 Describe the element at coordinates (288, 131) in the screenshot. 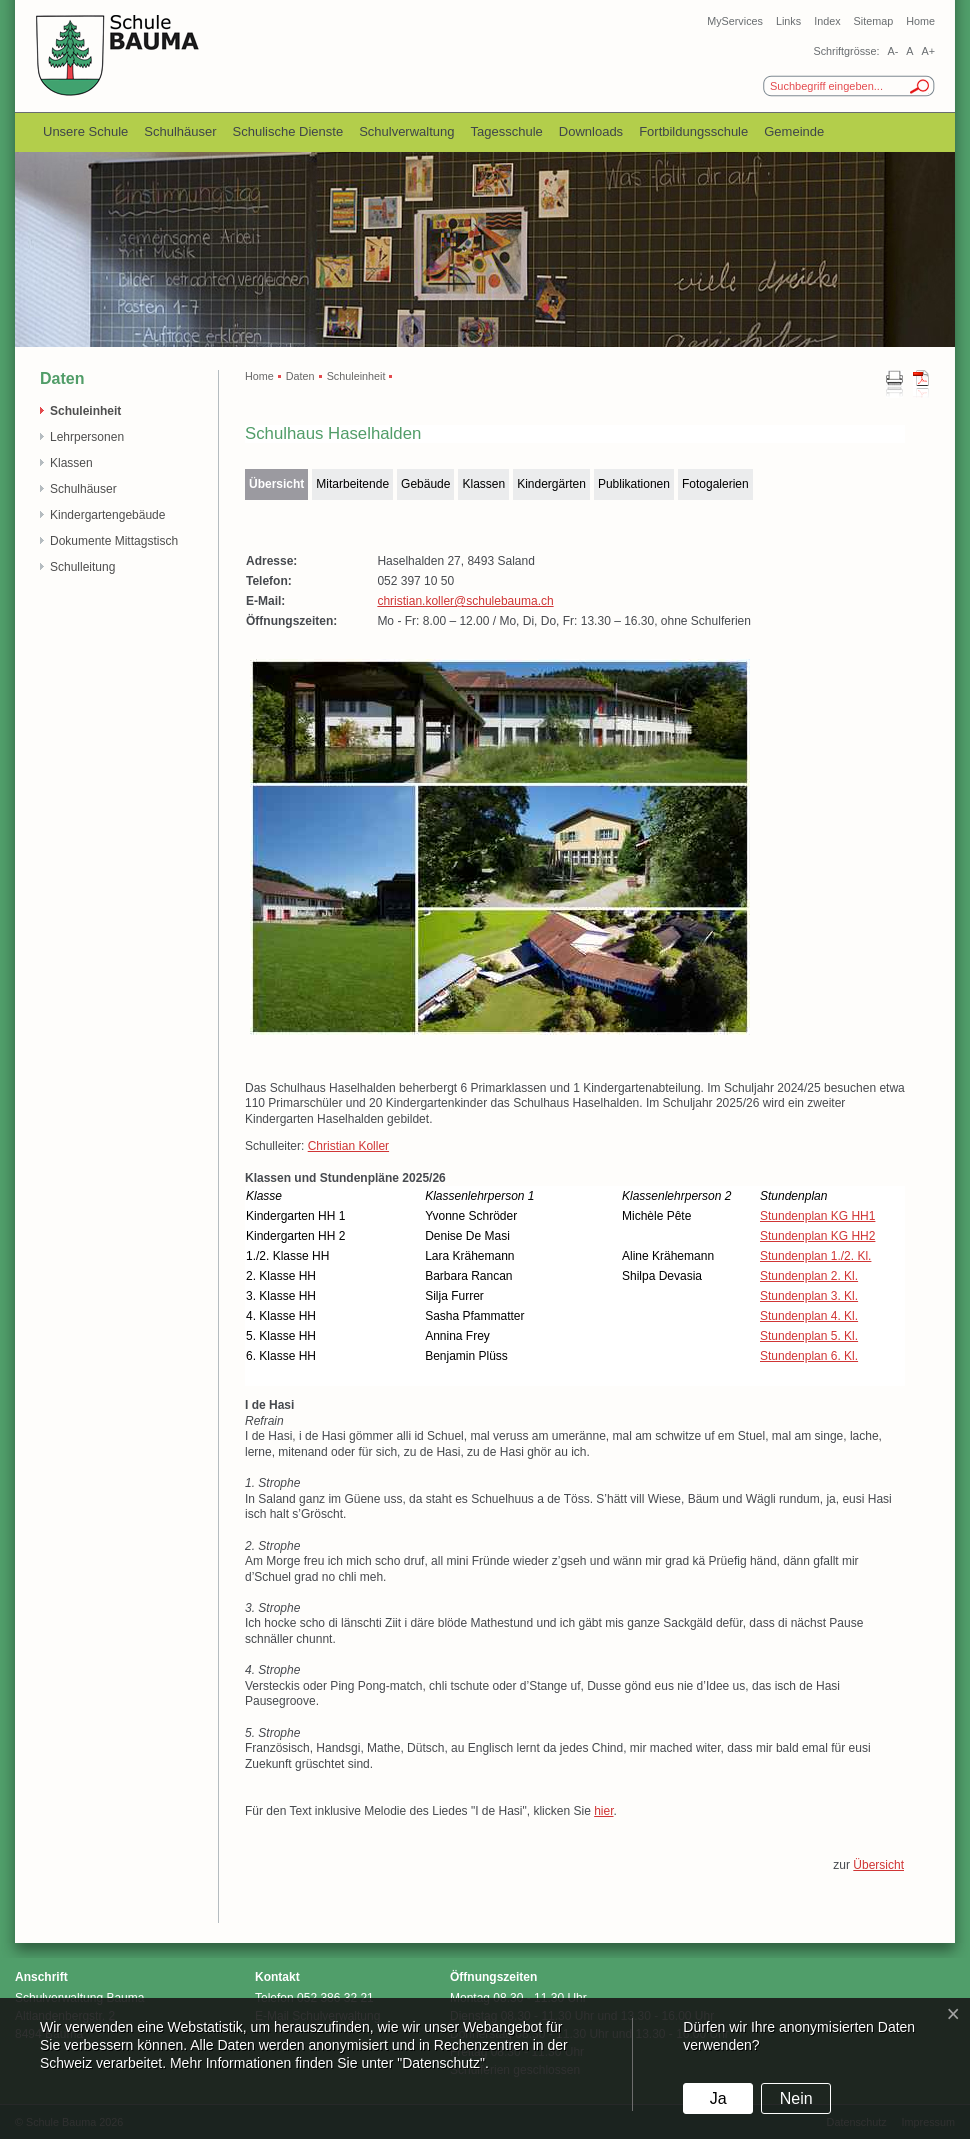

I see `Schulische Dienste` at that location.